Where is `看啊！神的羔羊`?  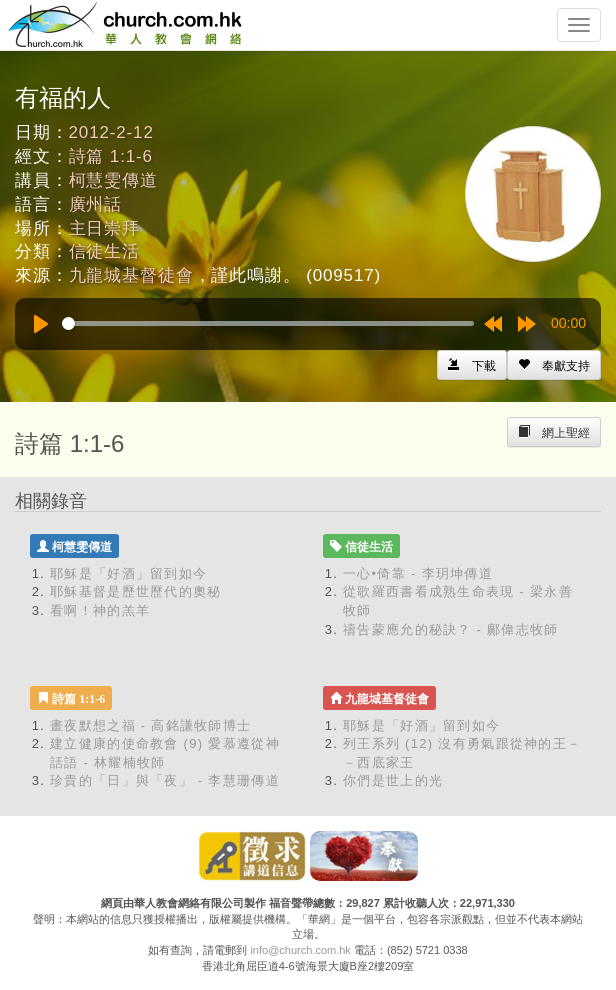
看啊！神的羔羊 is located at coordinates (100, 610).